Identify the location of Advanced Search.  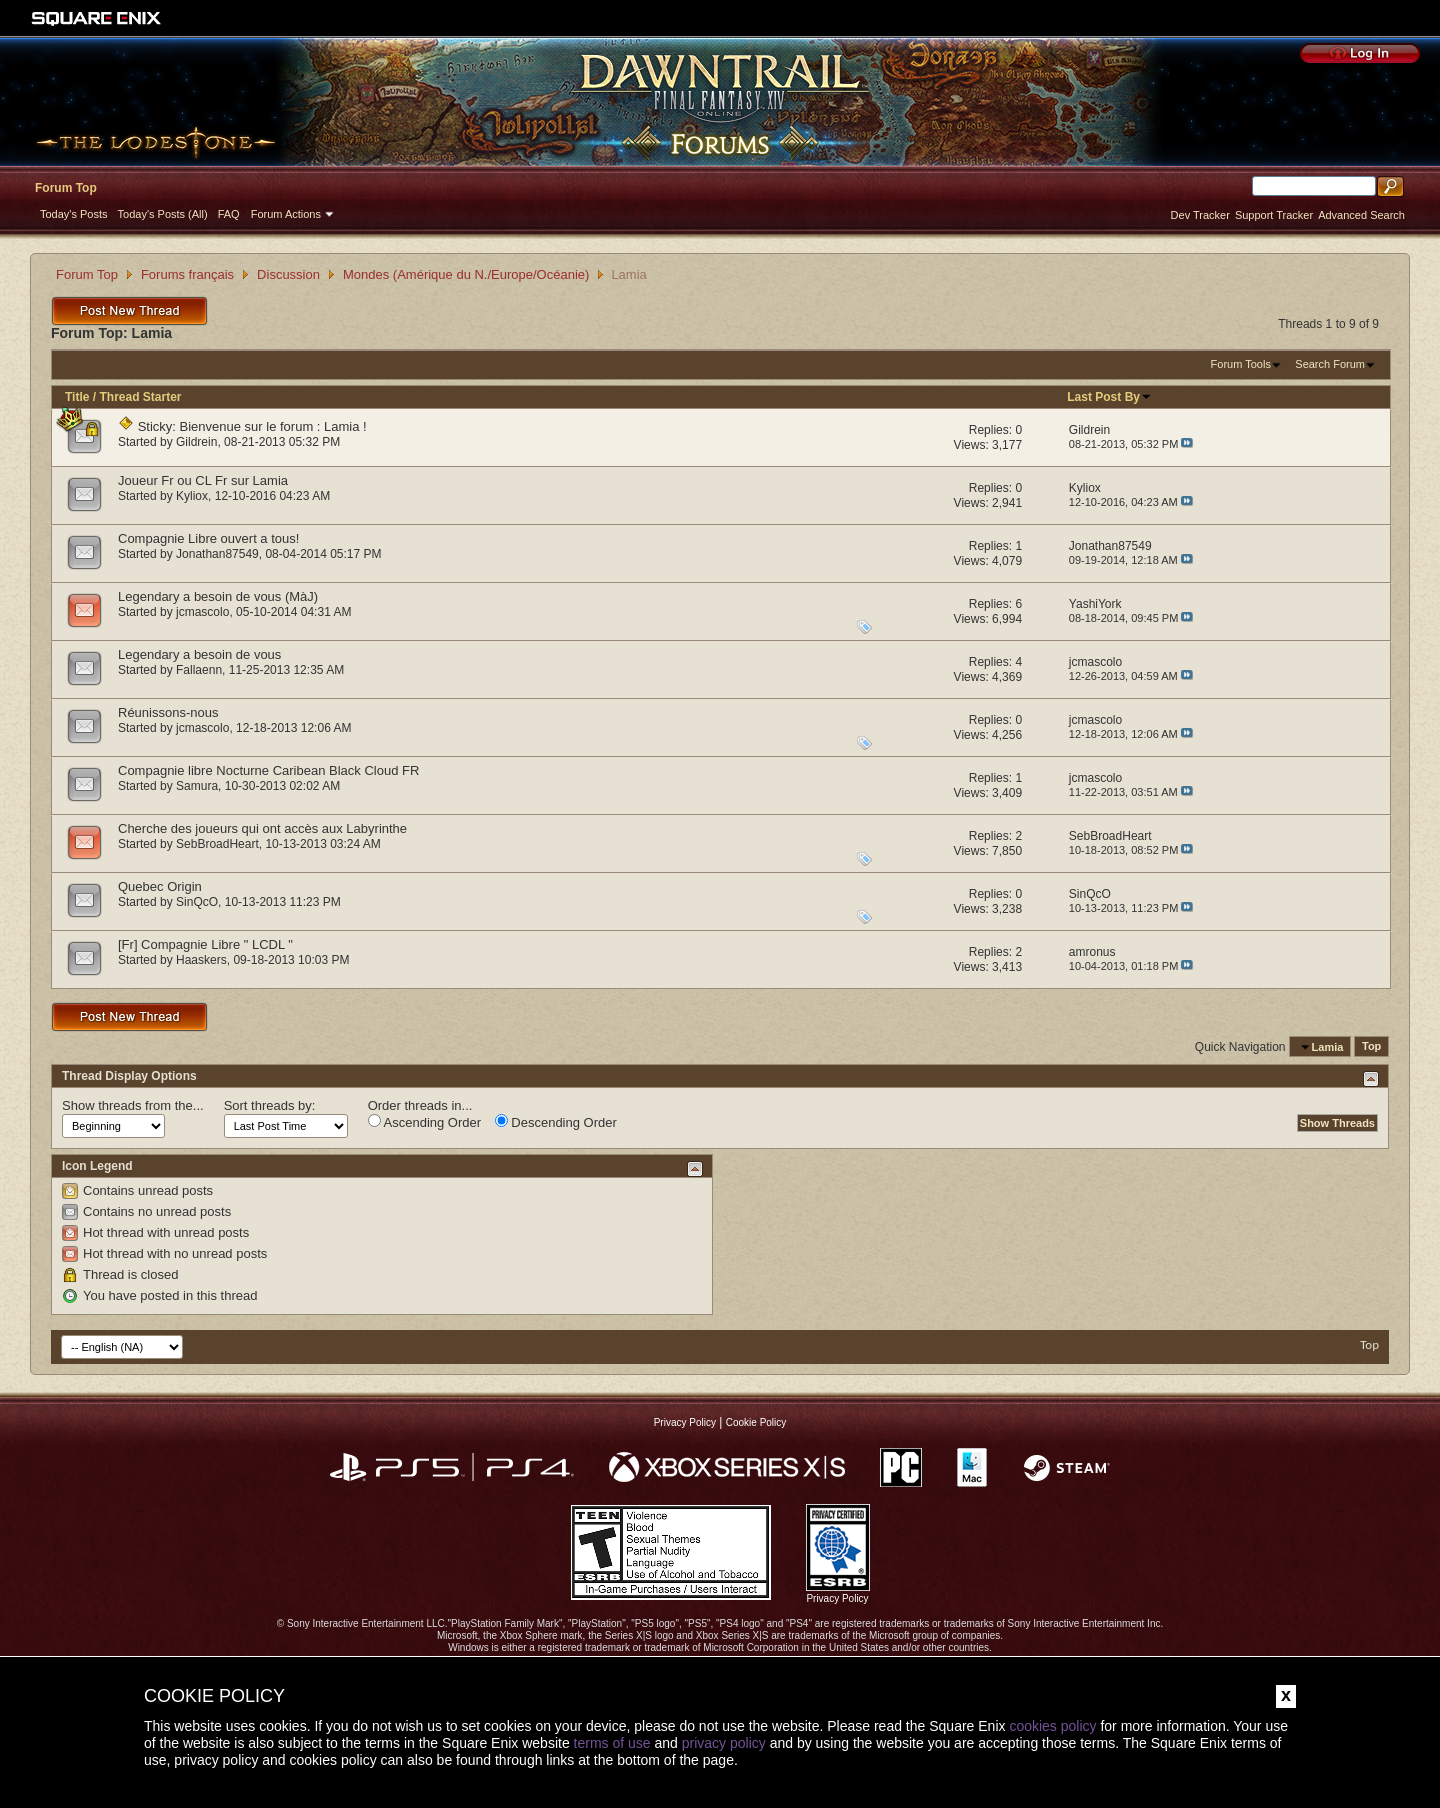
(1361, 215).